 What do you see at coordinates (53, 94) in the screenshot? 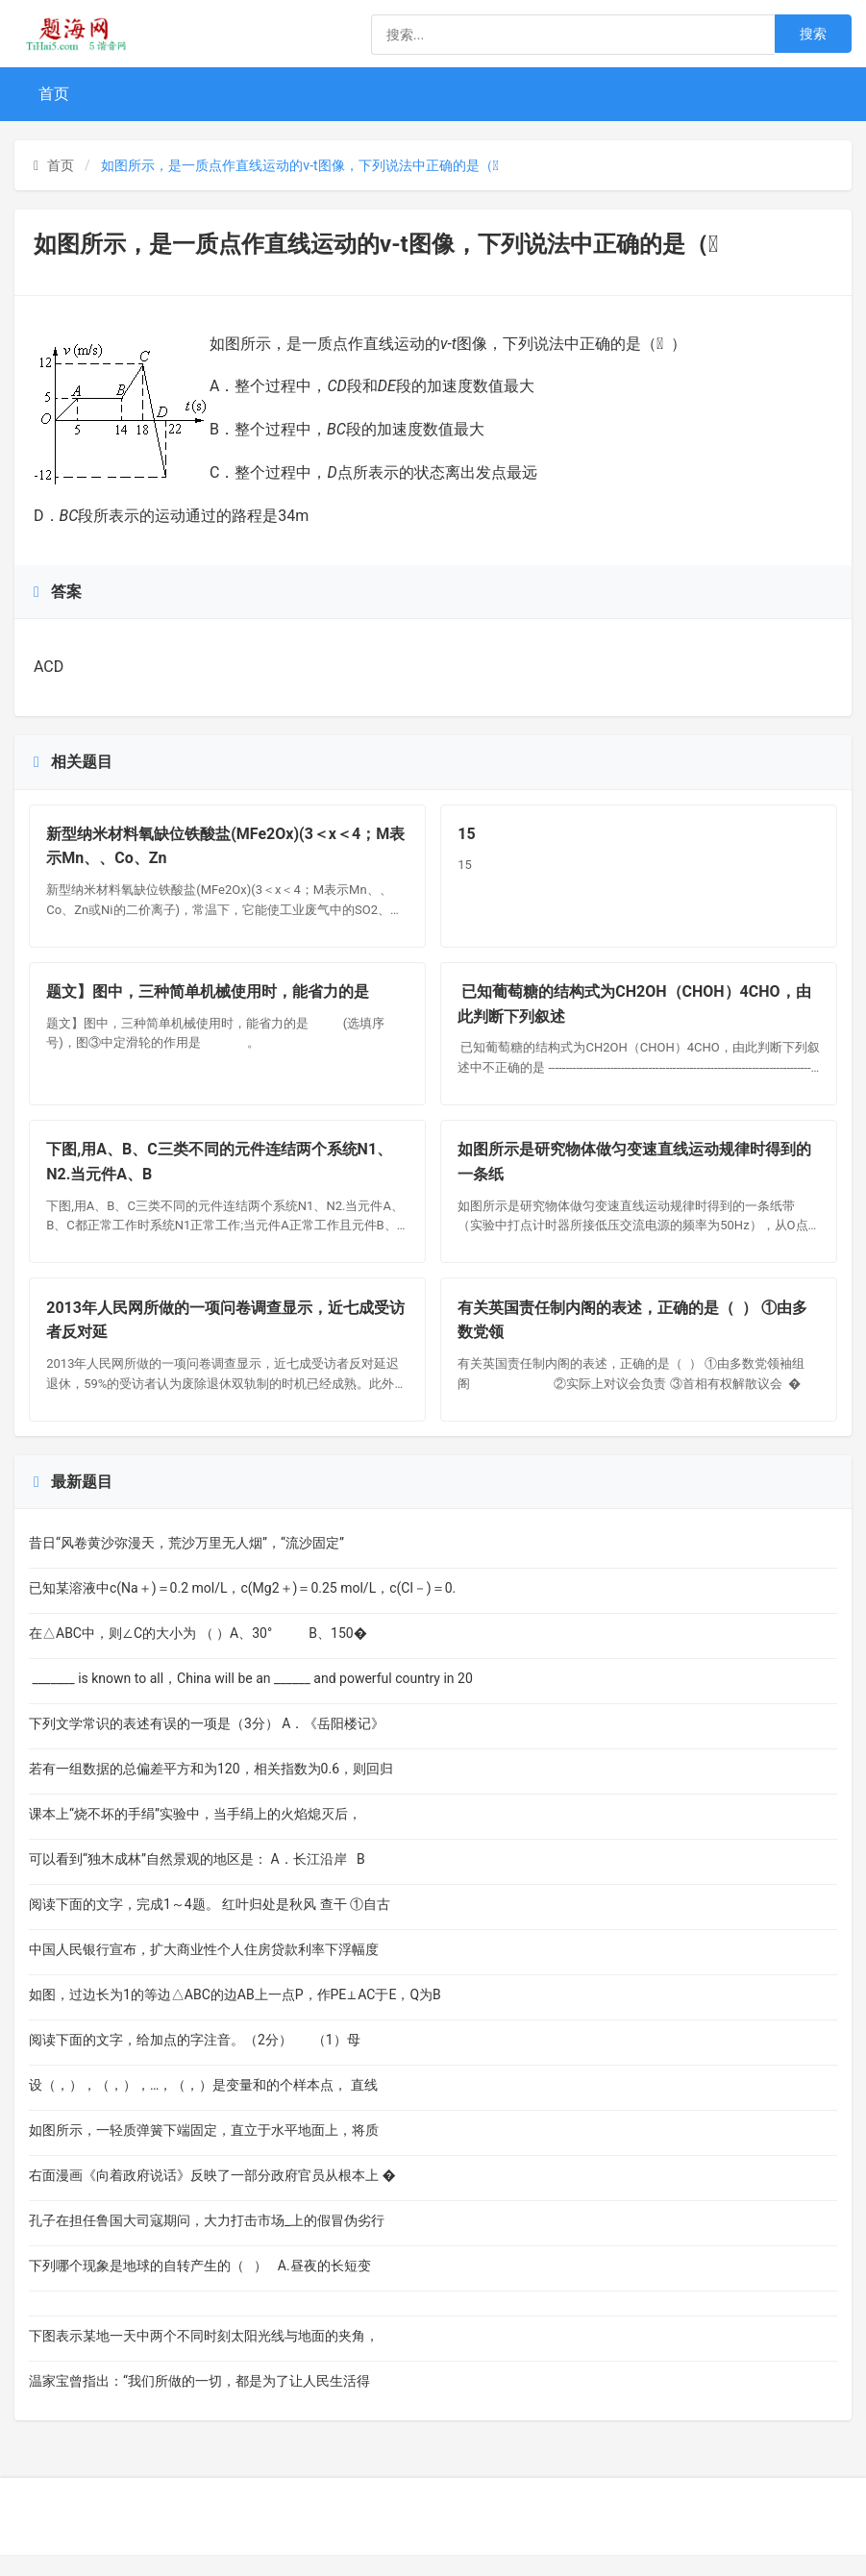
I see `首页` at bounding box center [53, 94].